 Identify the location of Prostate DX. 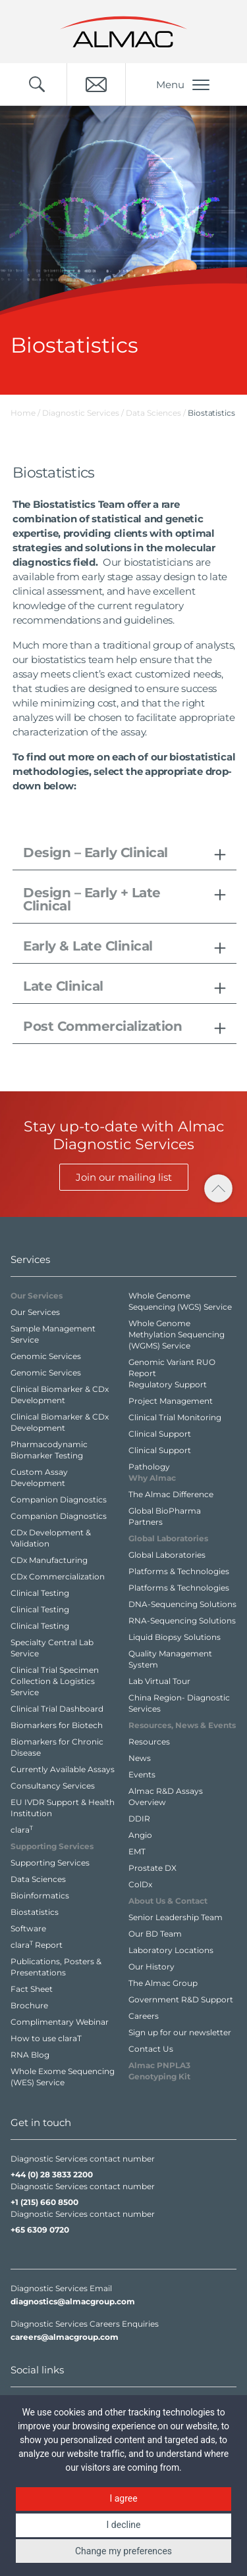
(152, 1868).